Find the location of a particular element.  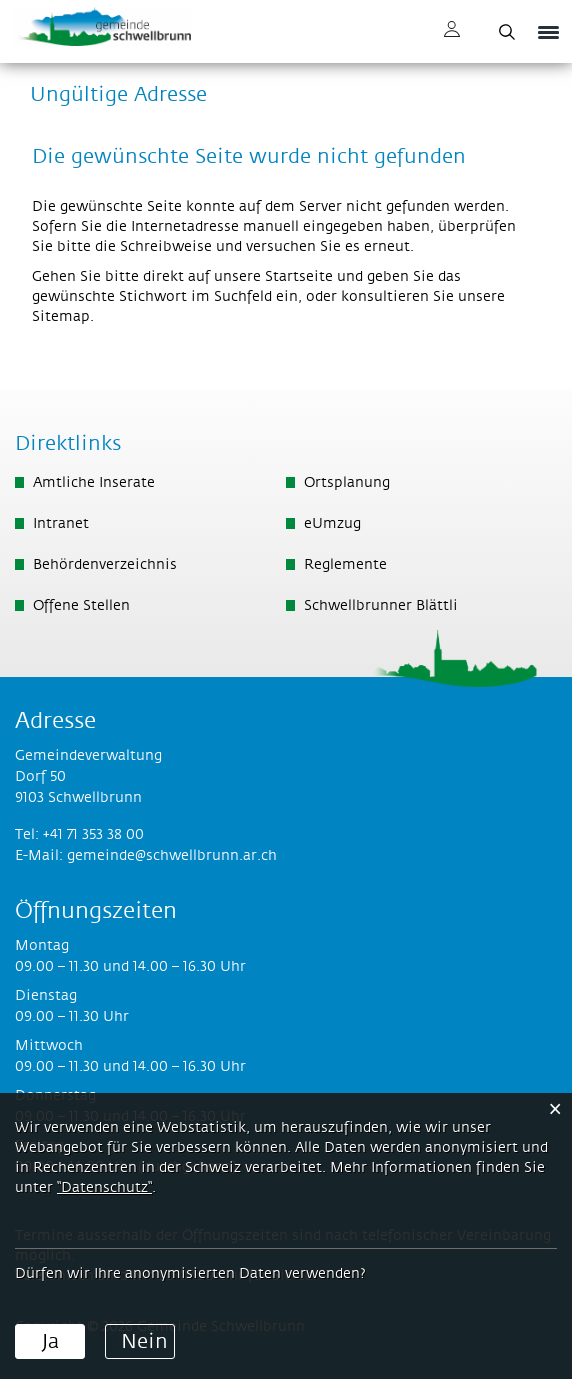

Amtliche Inserate is located at coordinates (94, 483).